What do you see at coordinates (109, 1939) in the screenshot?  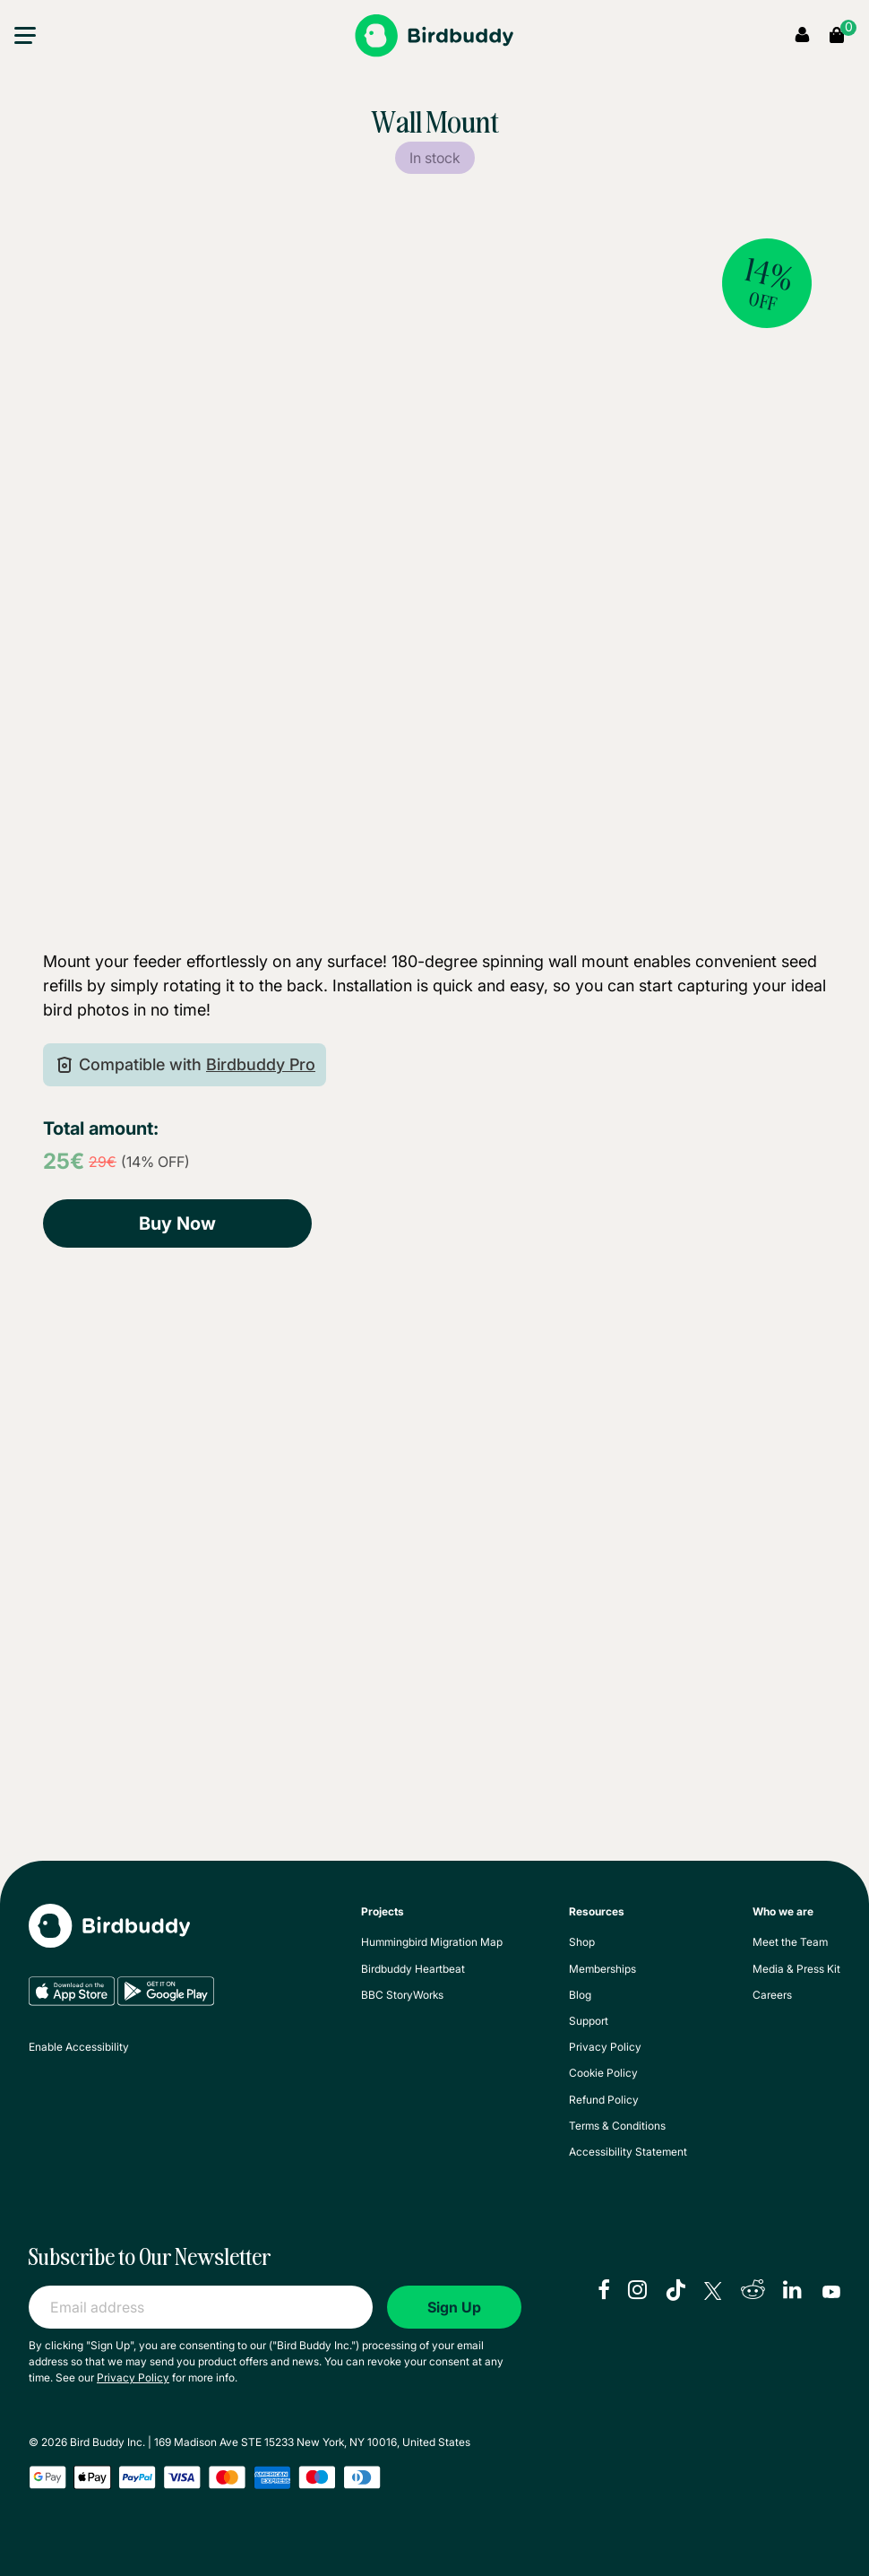 I see `[My Bird Buddy]` at bounding box center [109, 1939].